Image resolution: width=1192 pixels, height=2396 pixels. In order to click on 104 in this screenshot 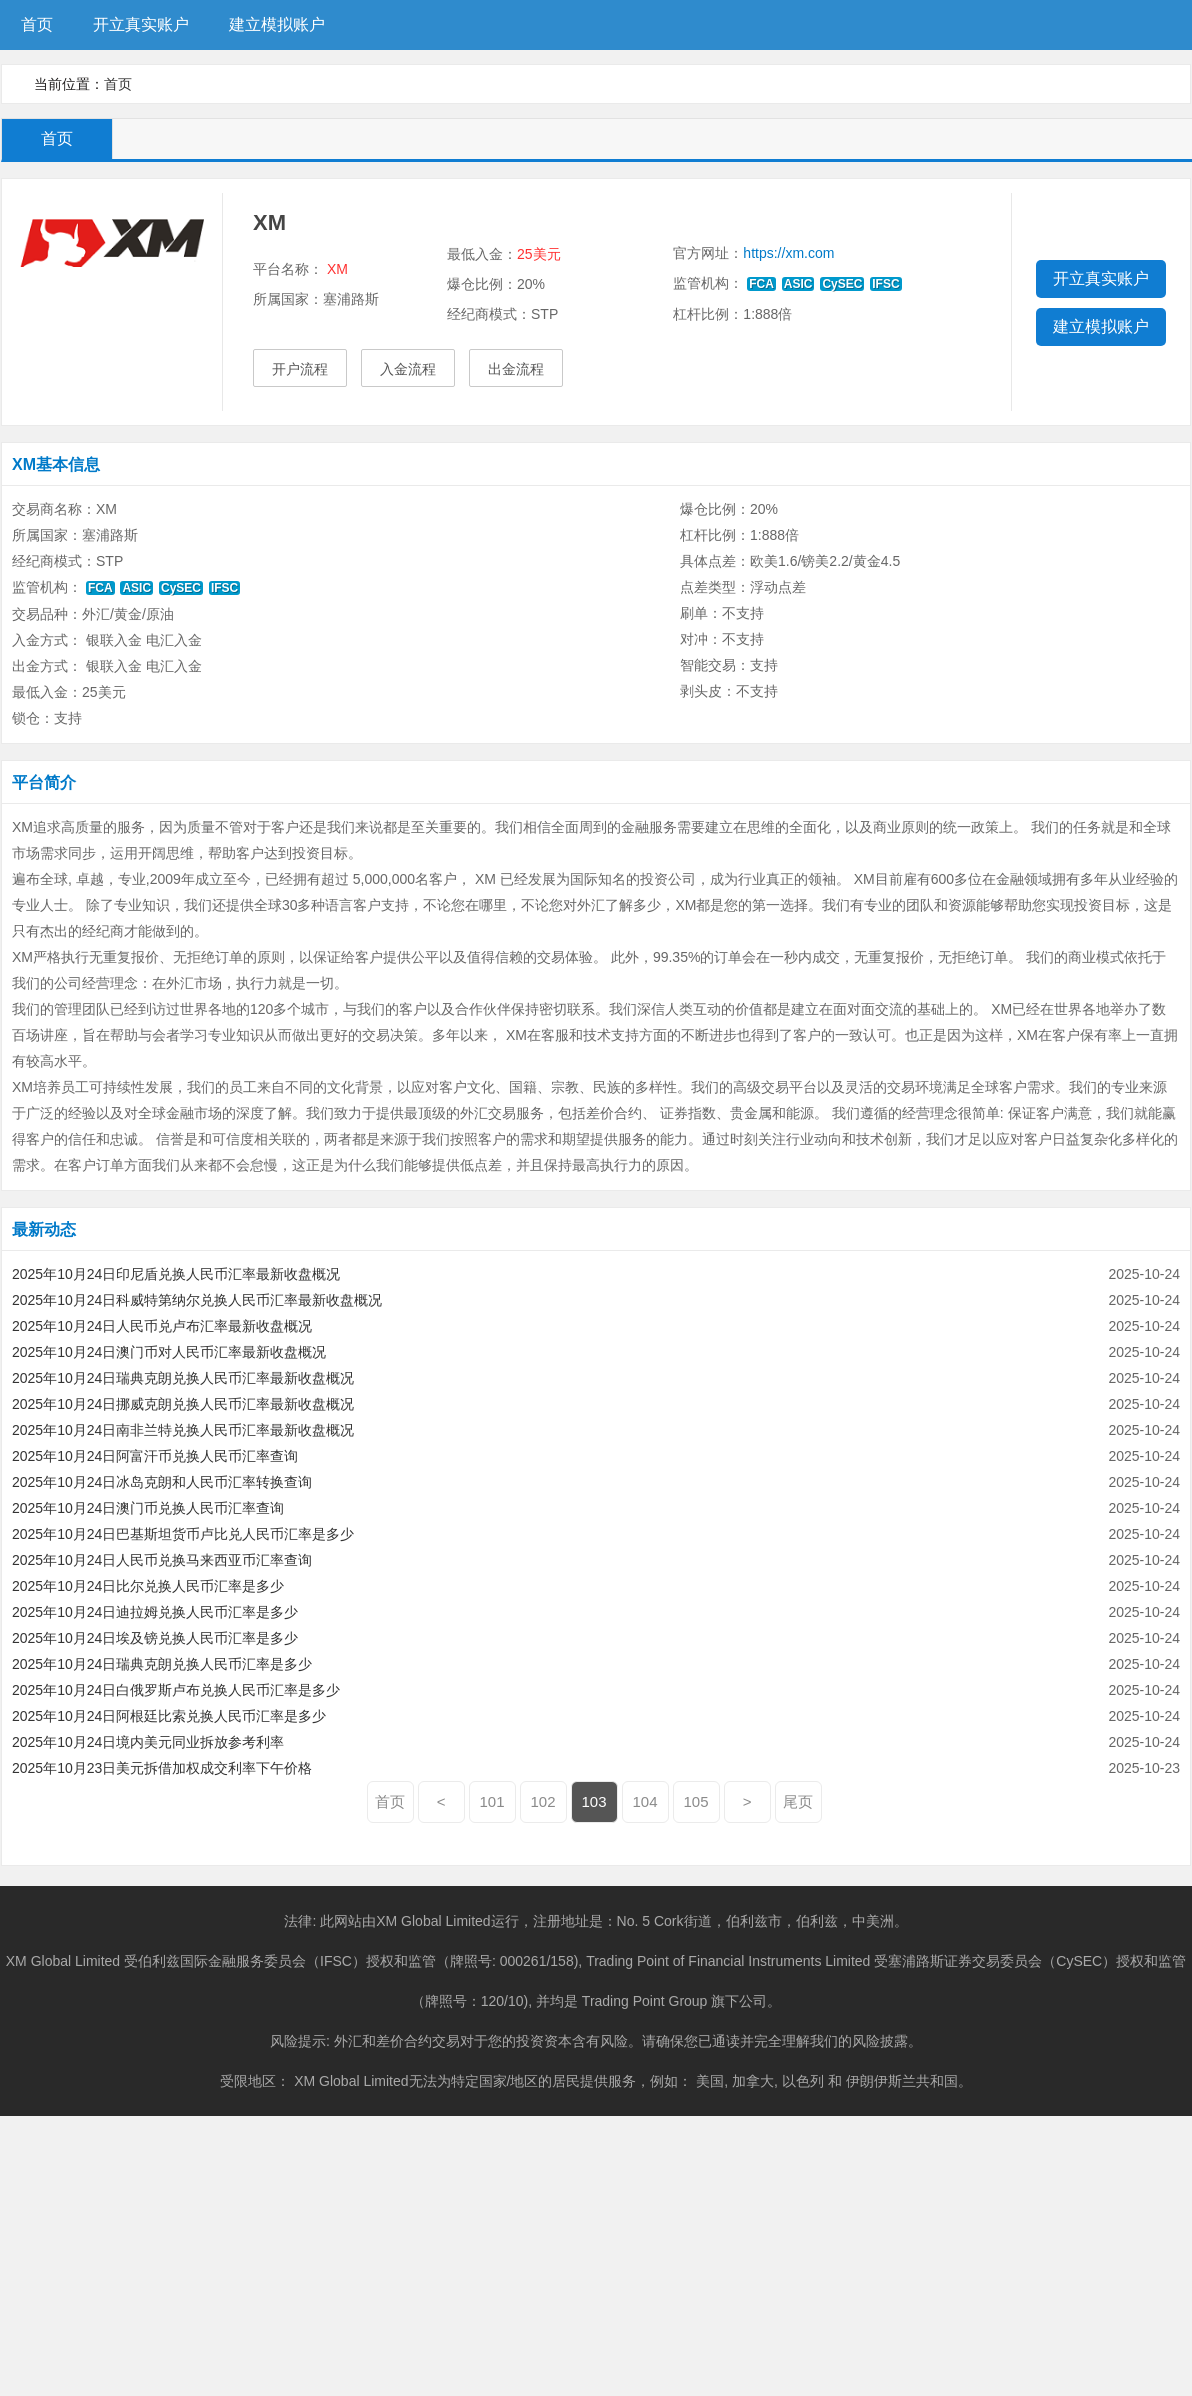, I will do `click(645, 1801)`.